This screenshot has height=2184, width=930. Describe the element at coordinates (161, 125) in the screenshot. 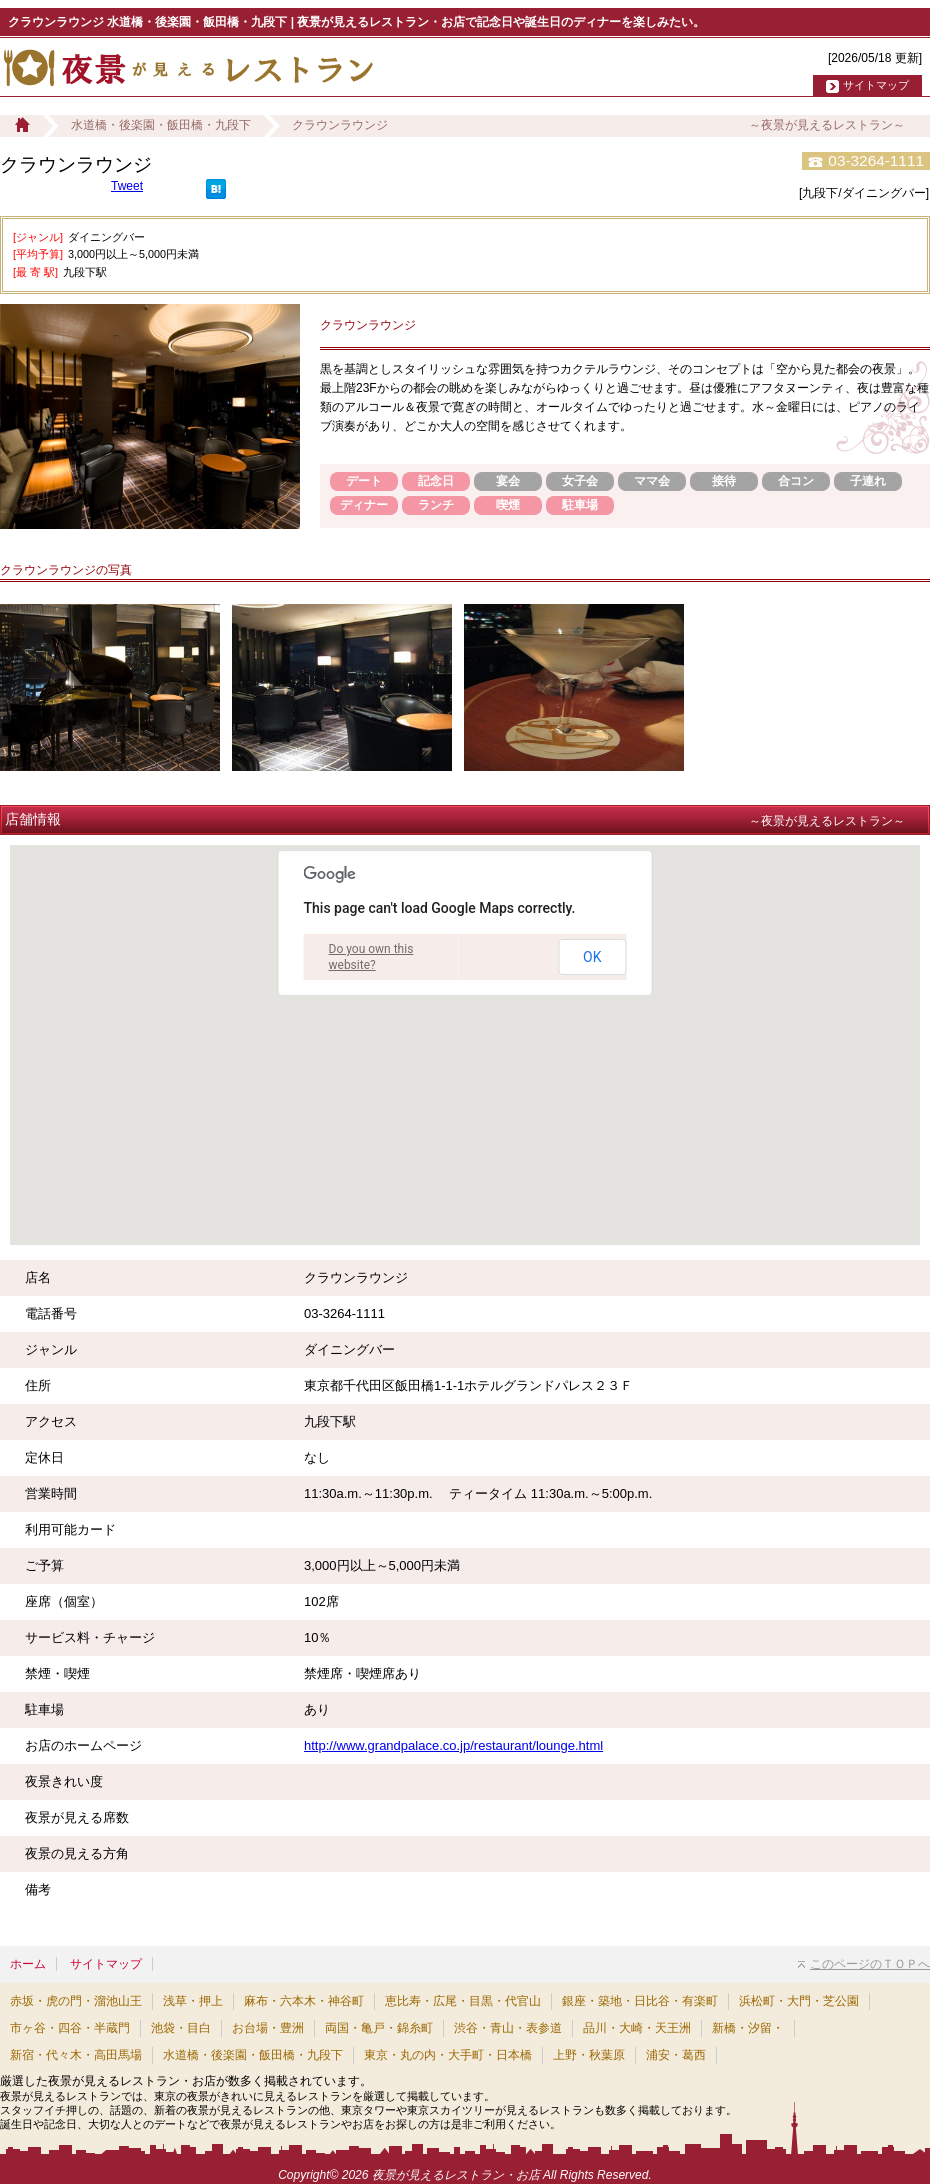

I see `水道橋・後楽園・飯田橋・九段下` at that location.